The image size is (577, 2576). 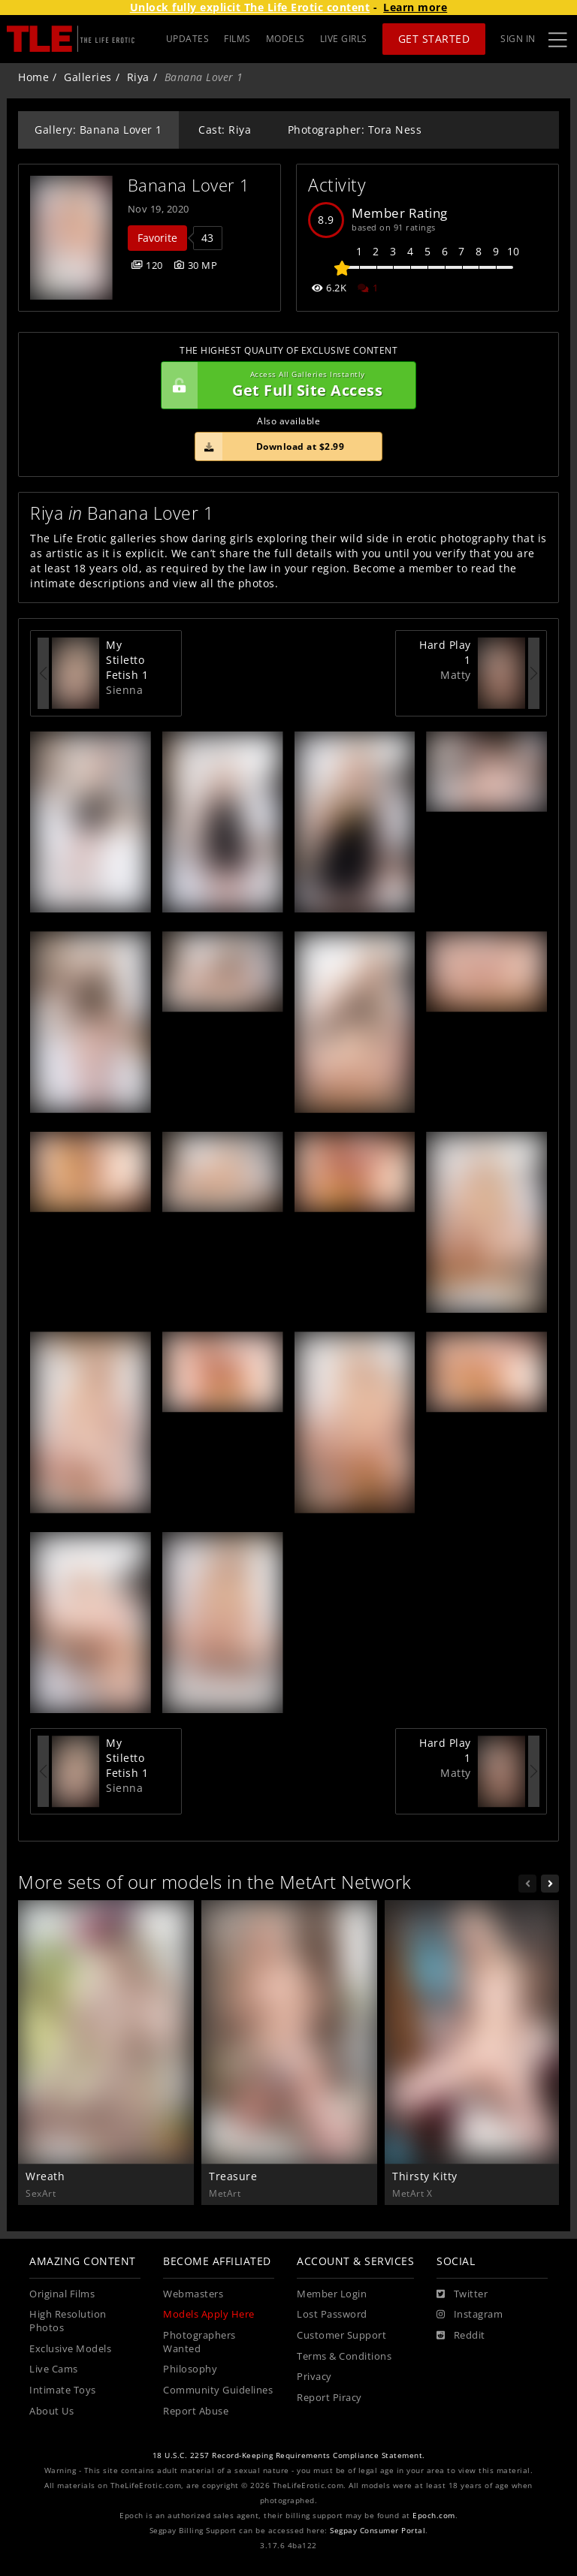 What do you see at coordinates (237, 38) in the screenshot?
I see `FILMS` at bounding box center [237, 38].